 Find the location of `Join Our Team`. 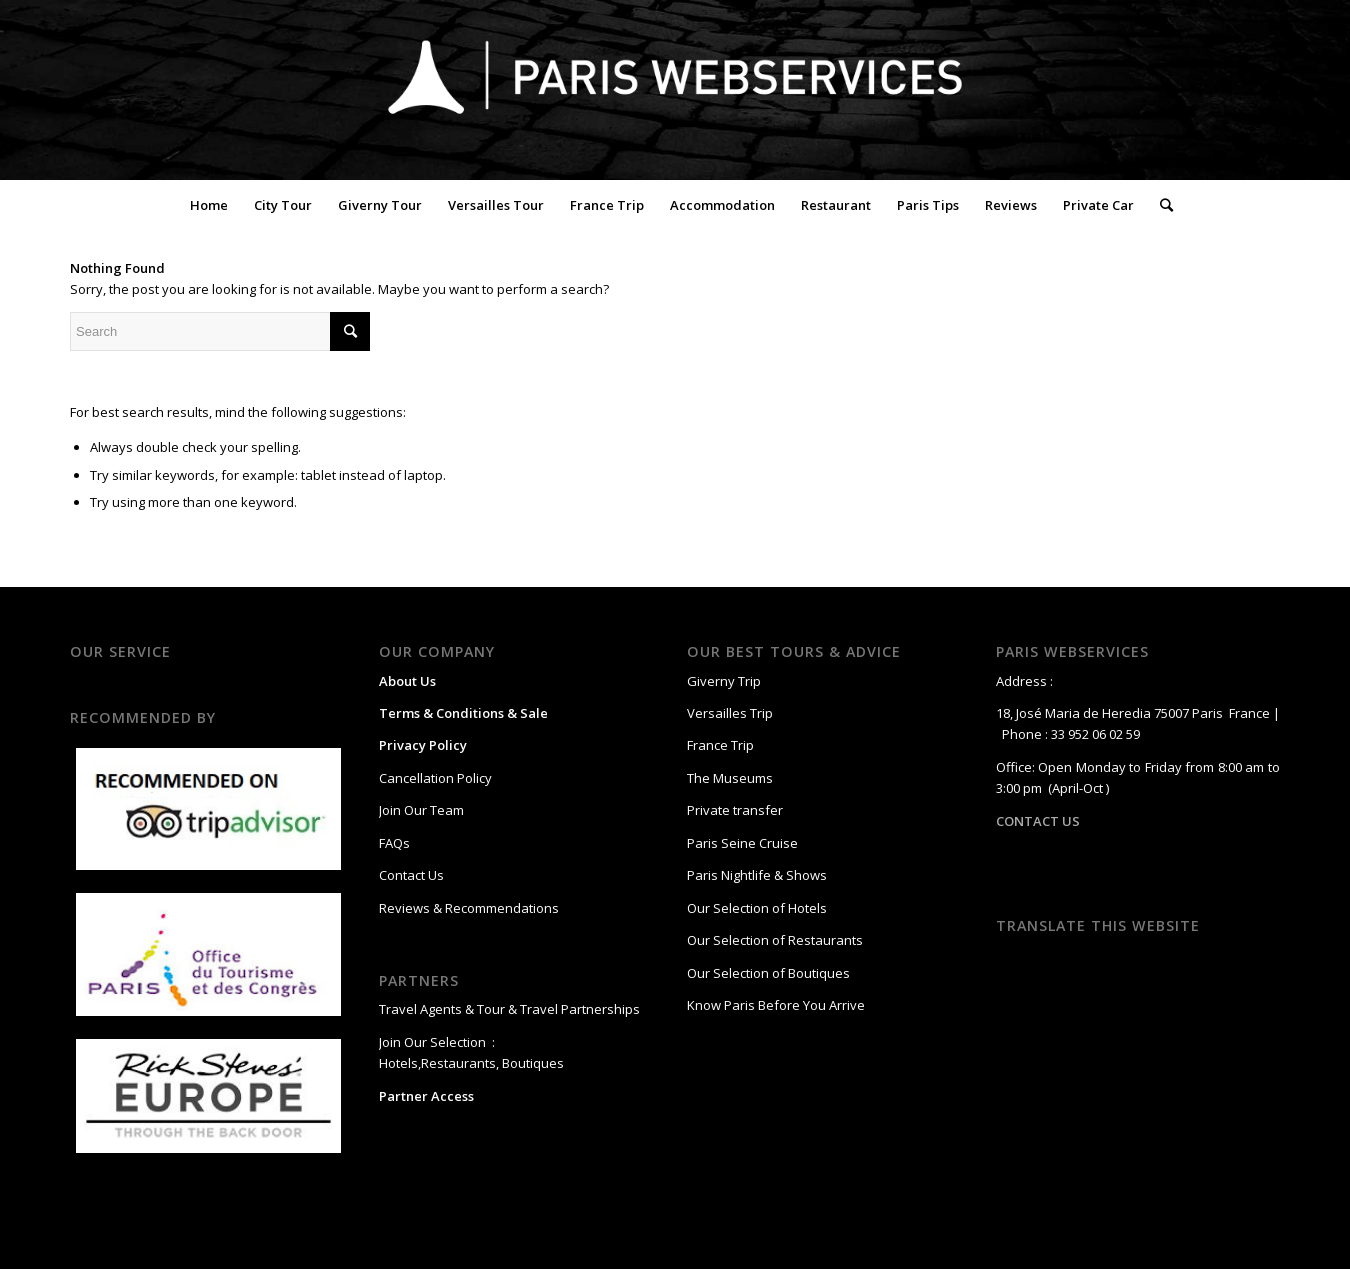

Join Our Team is located at coordinates (421, 810).